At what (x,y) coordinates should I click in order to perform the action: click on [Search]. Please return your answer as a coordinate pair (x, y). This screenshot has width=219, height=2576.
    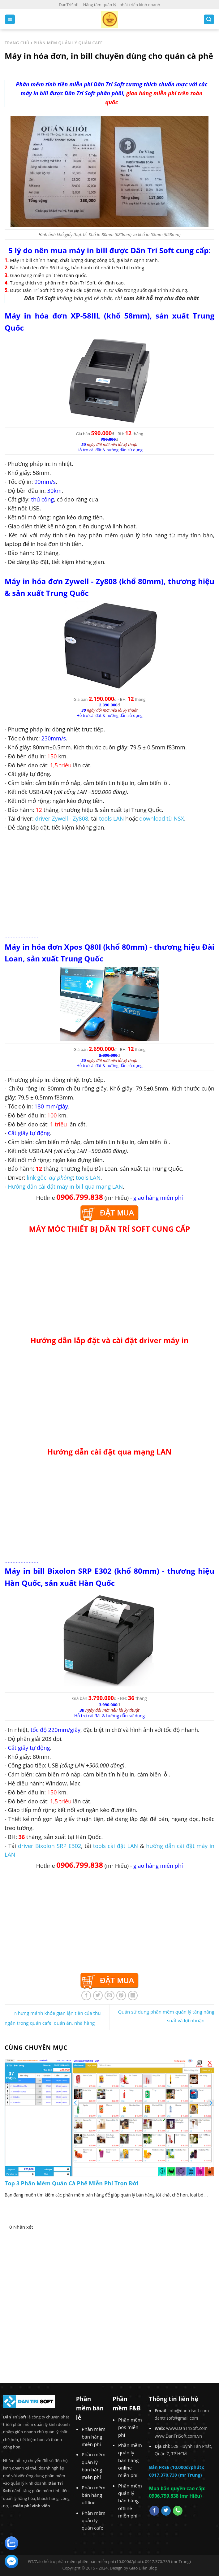
    Looking at the image, I should click on (209, 19).